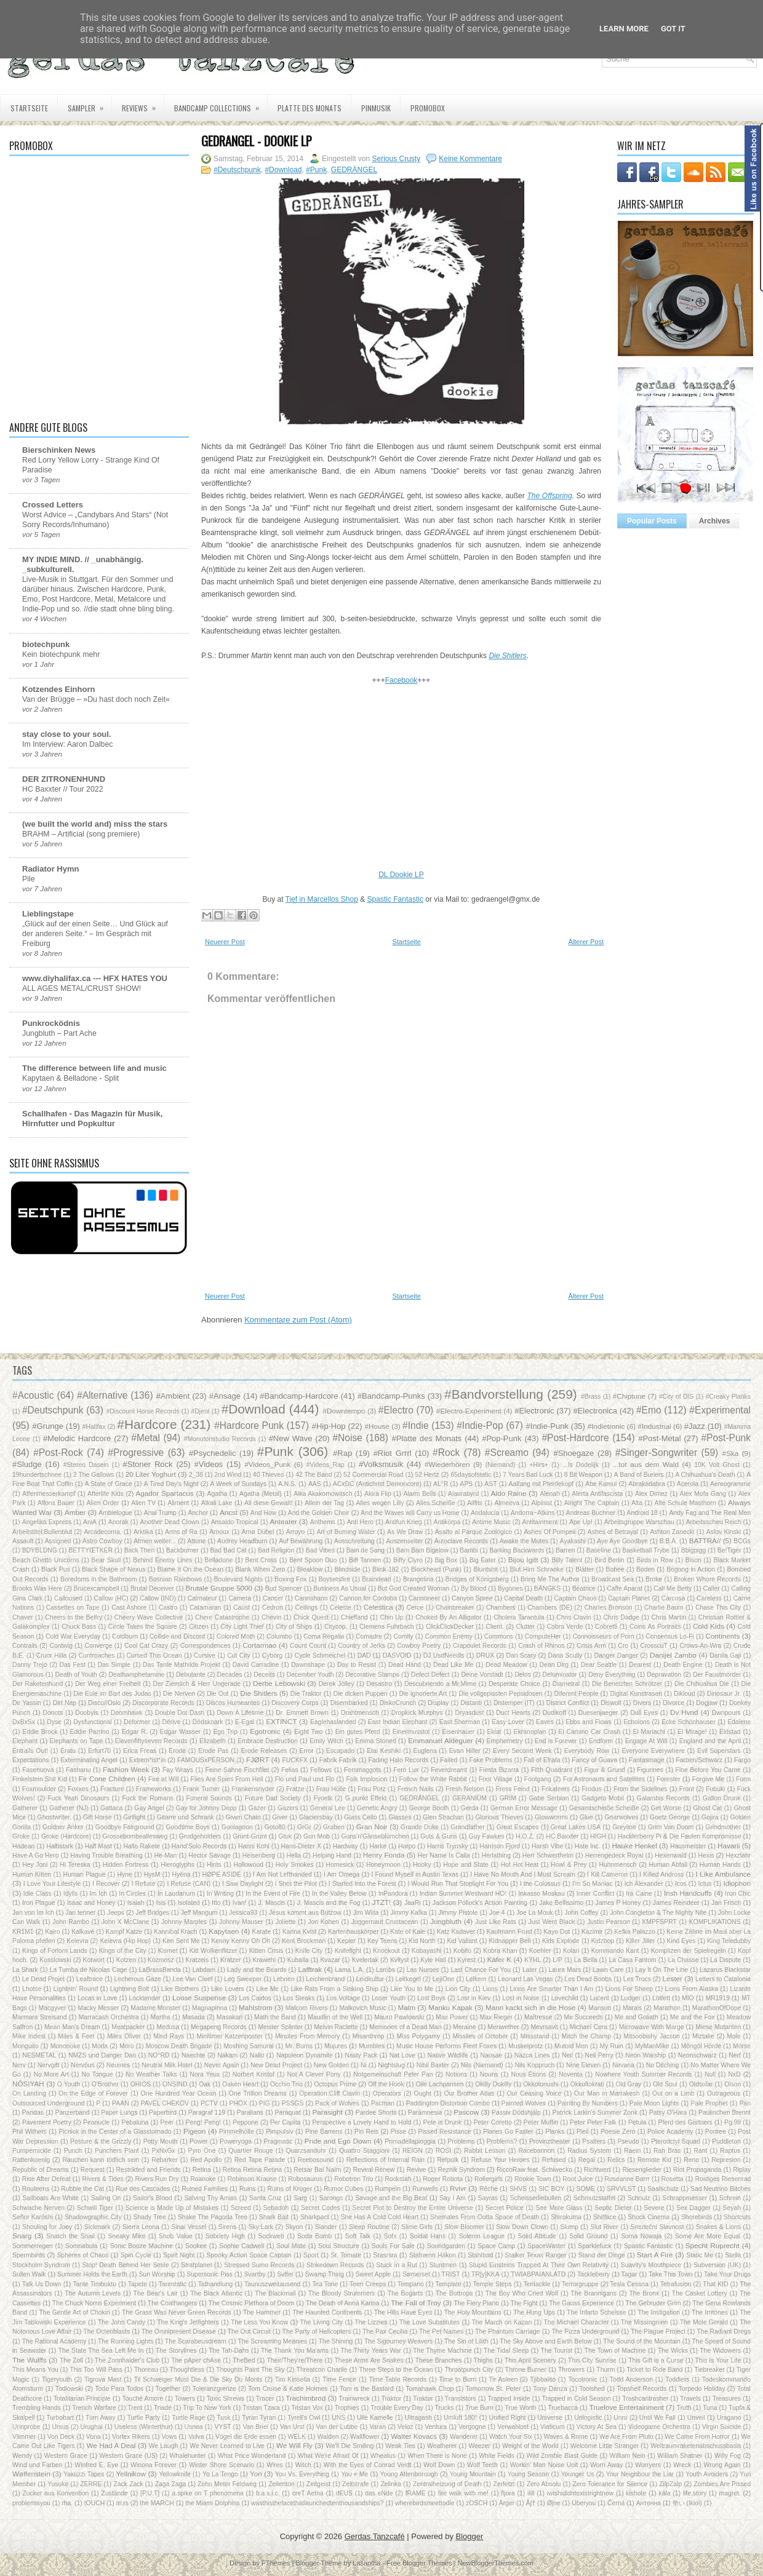  What do you see at coordinates (271, 1617) in the screenshot?
I see `Chevin` at bounding box center [271, 1617].